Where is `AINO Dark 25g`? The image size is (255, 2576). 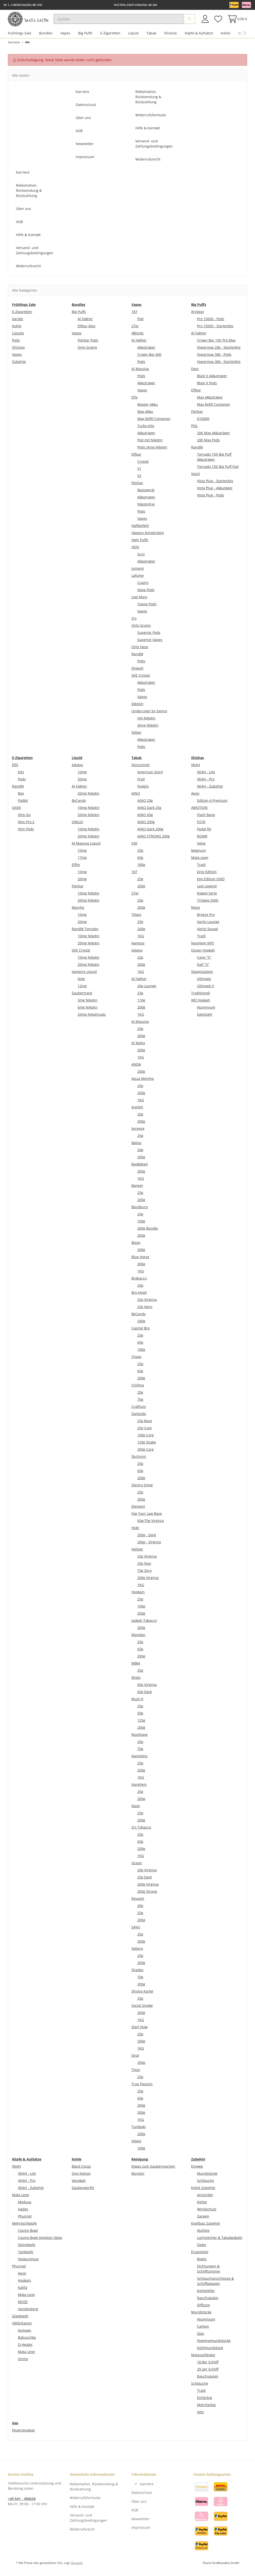
AINO Dark 25g is located at coordinates (149, 813).